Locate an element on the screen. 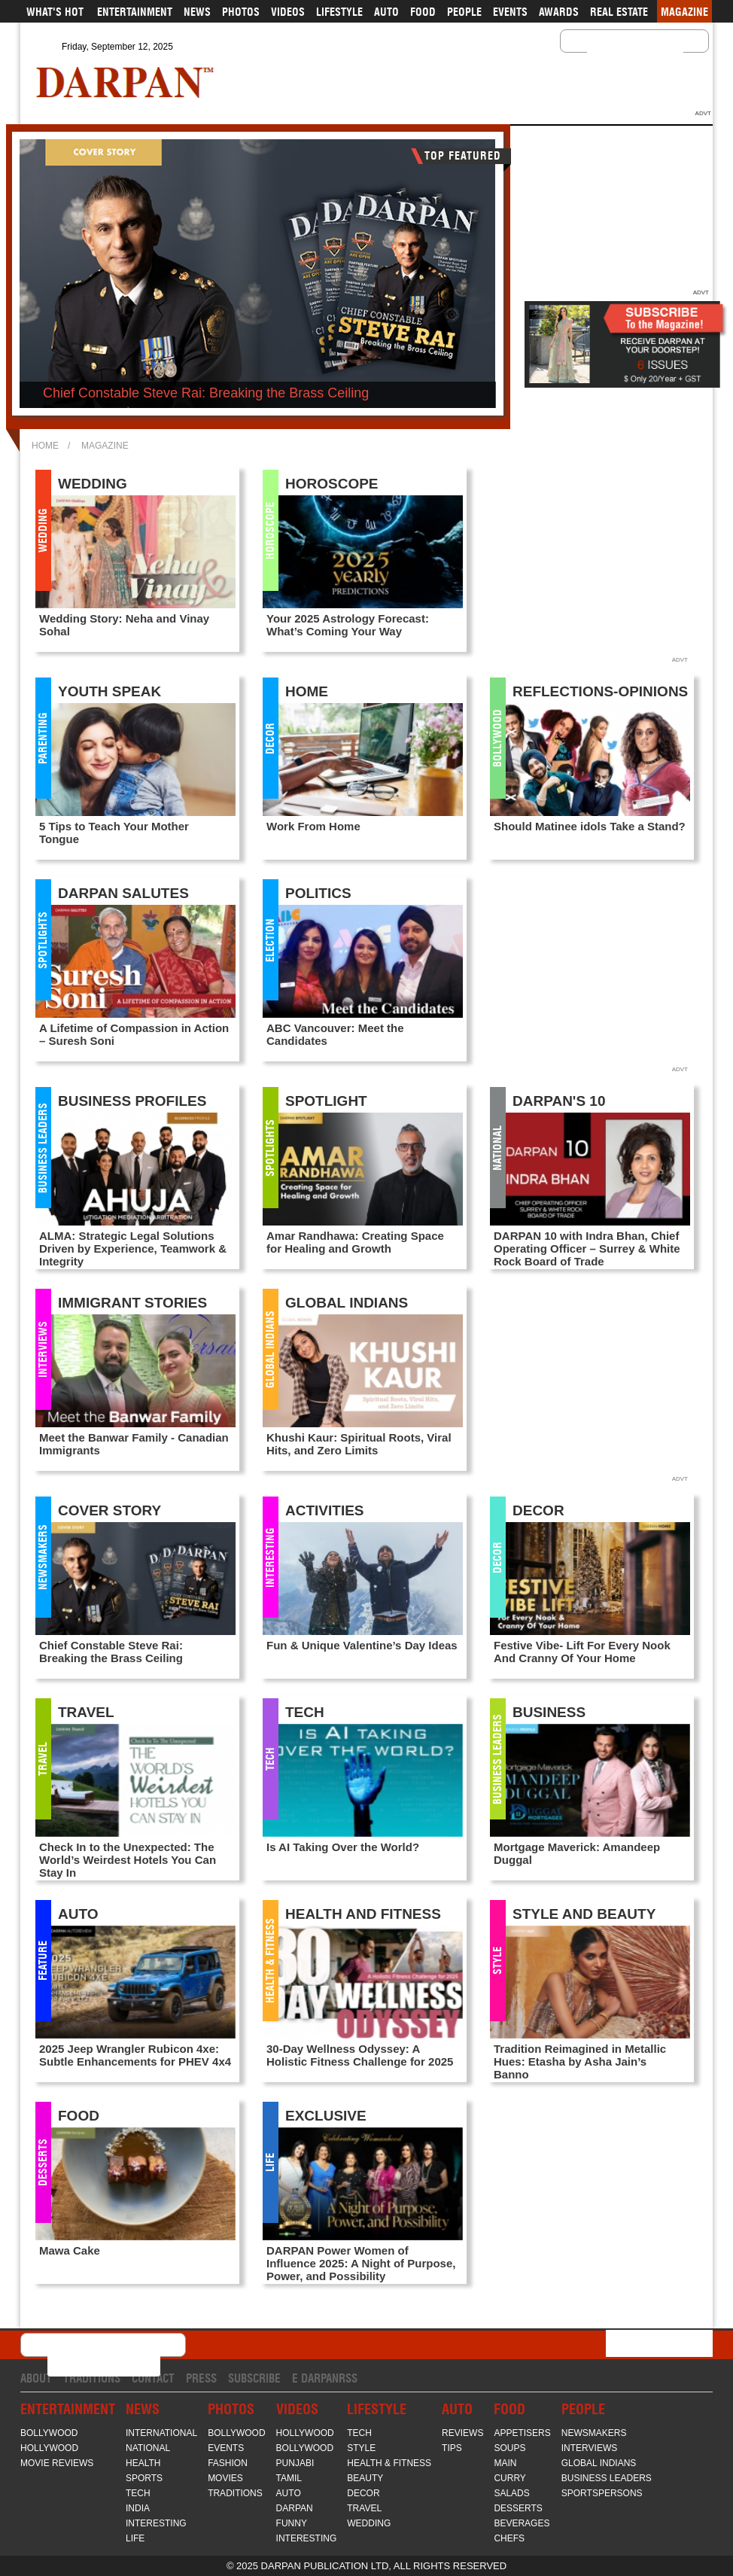 This screenshot has height=2576, width=733. Election is located at coordinates (270, 939).